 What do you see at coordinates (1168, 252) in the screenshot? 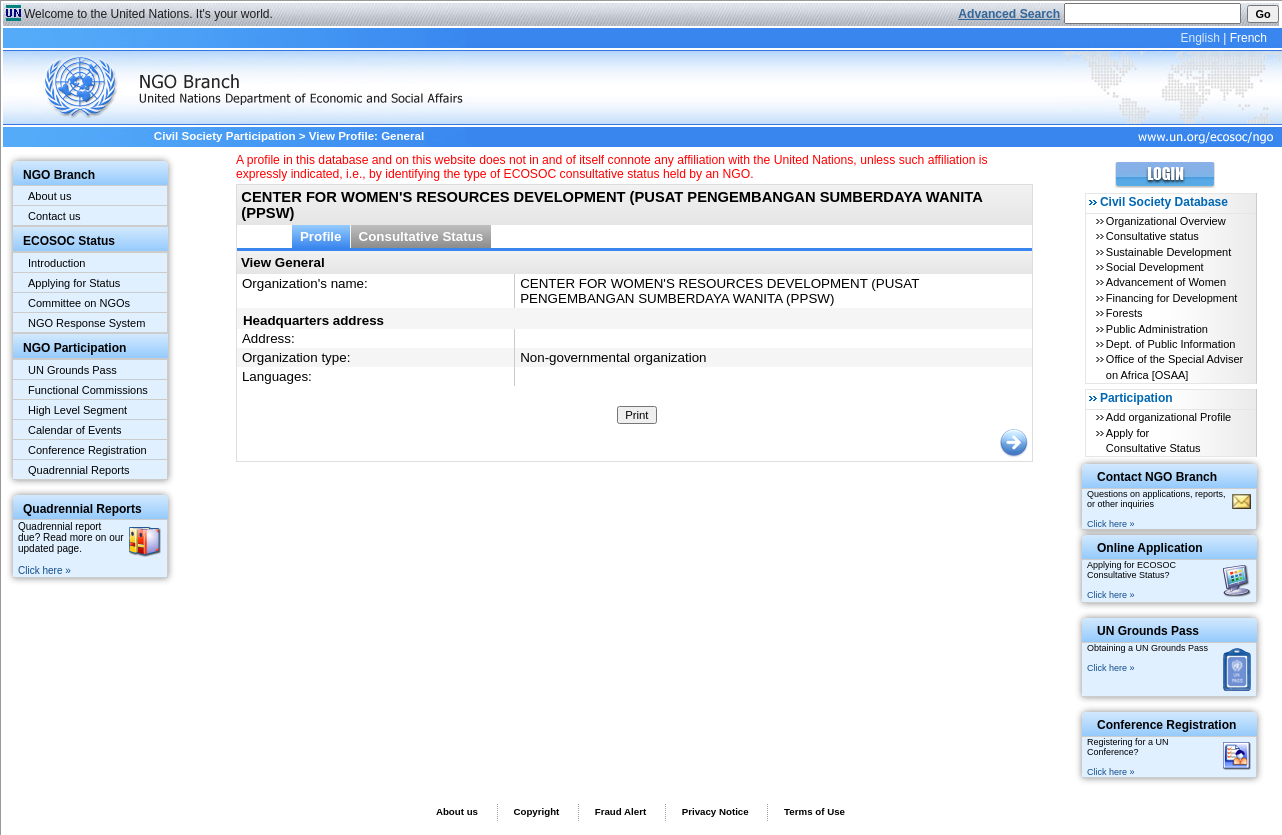
I see `Sustainable Development` at bounding box center [1168, 252].